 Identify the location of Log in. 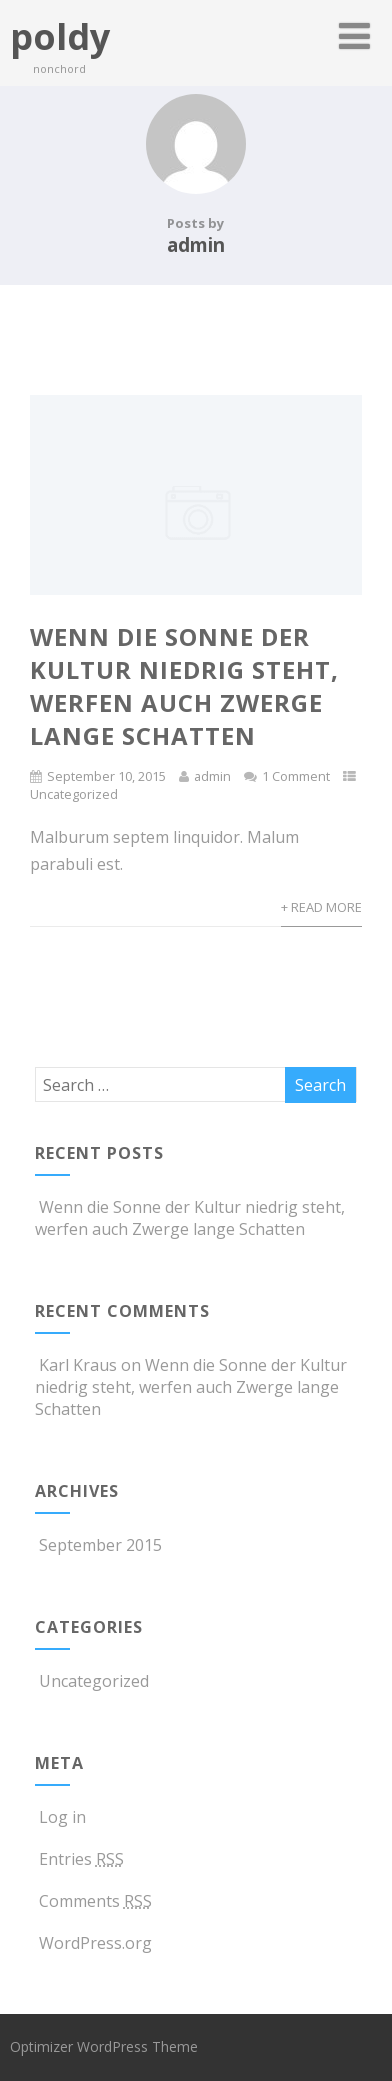
(60, 1817).